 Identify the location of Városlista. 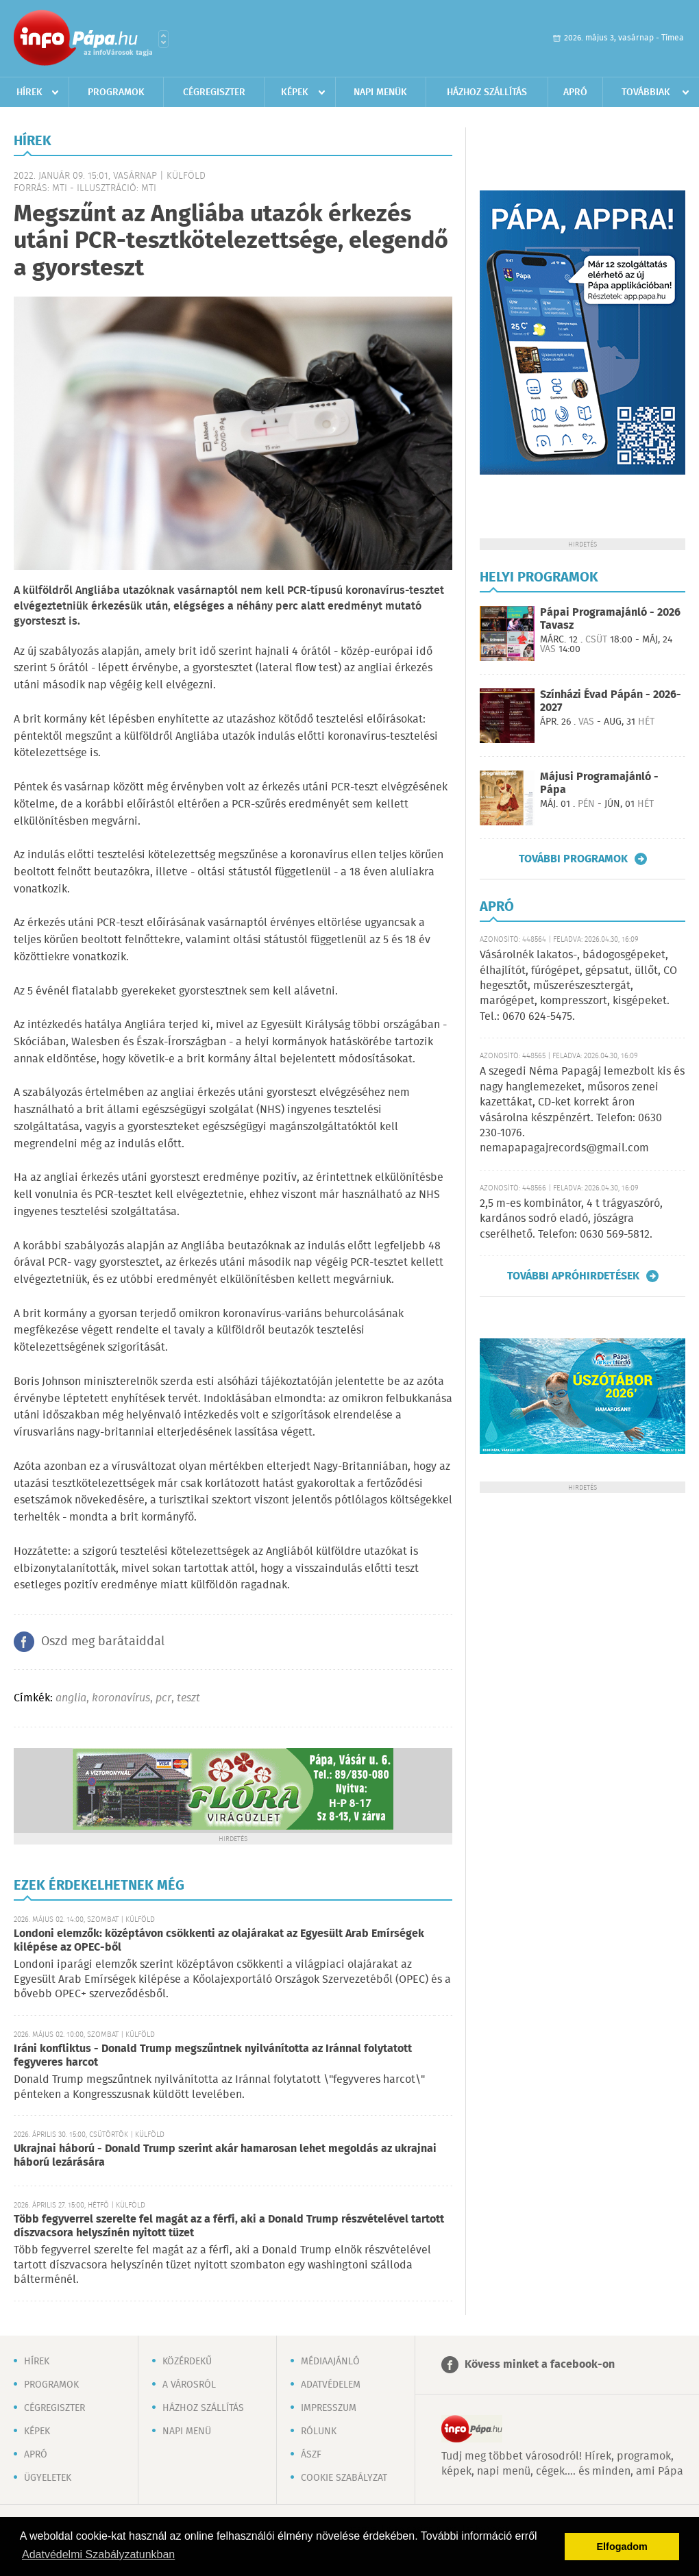
(163, 39).